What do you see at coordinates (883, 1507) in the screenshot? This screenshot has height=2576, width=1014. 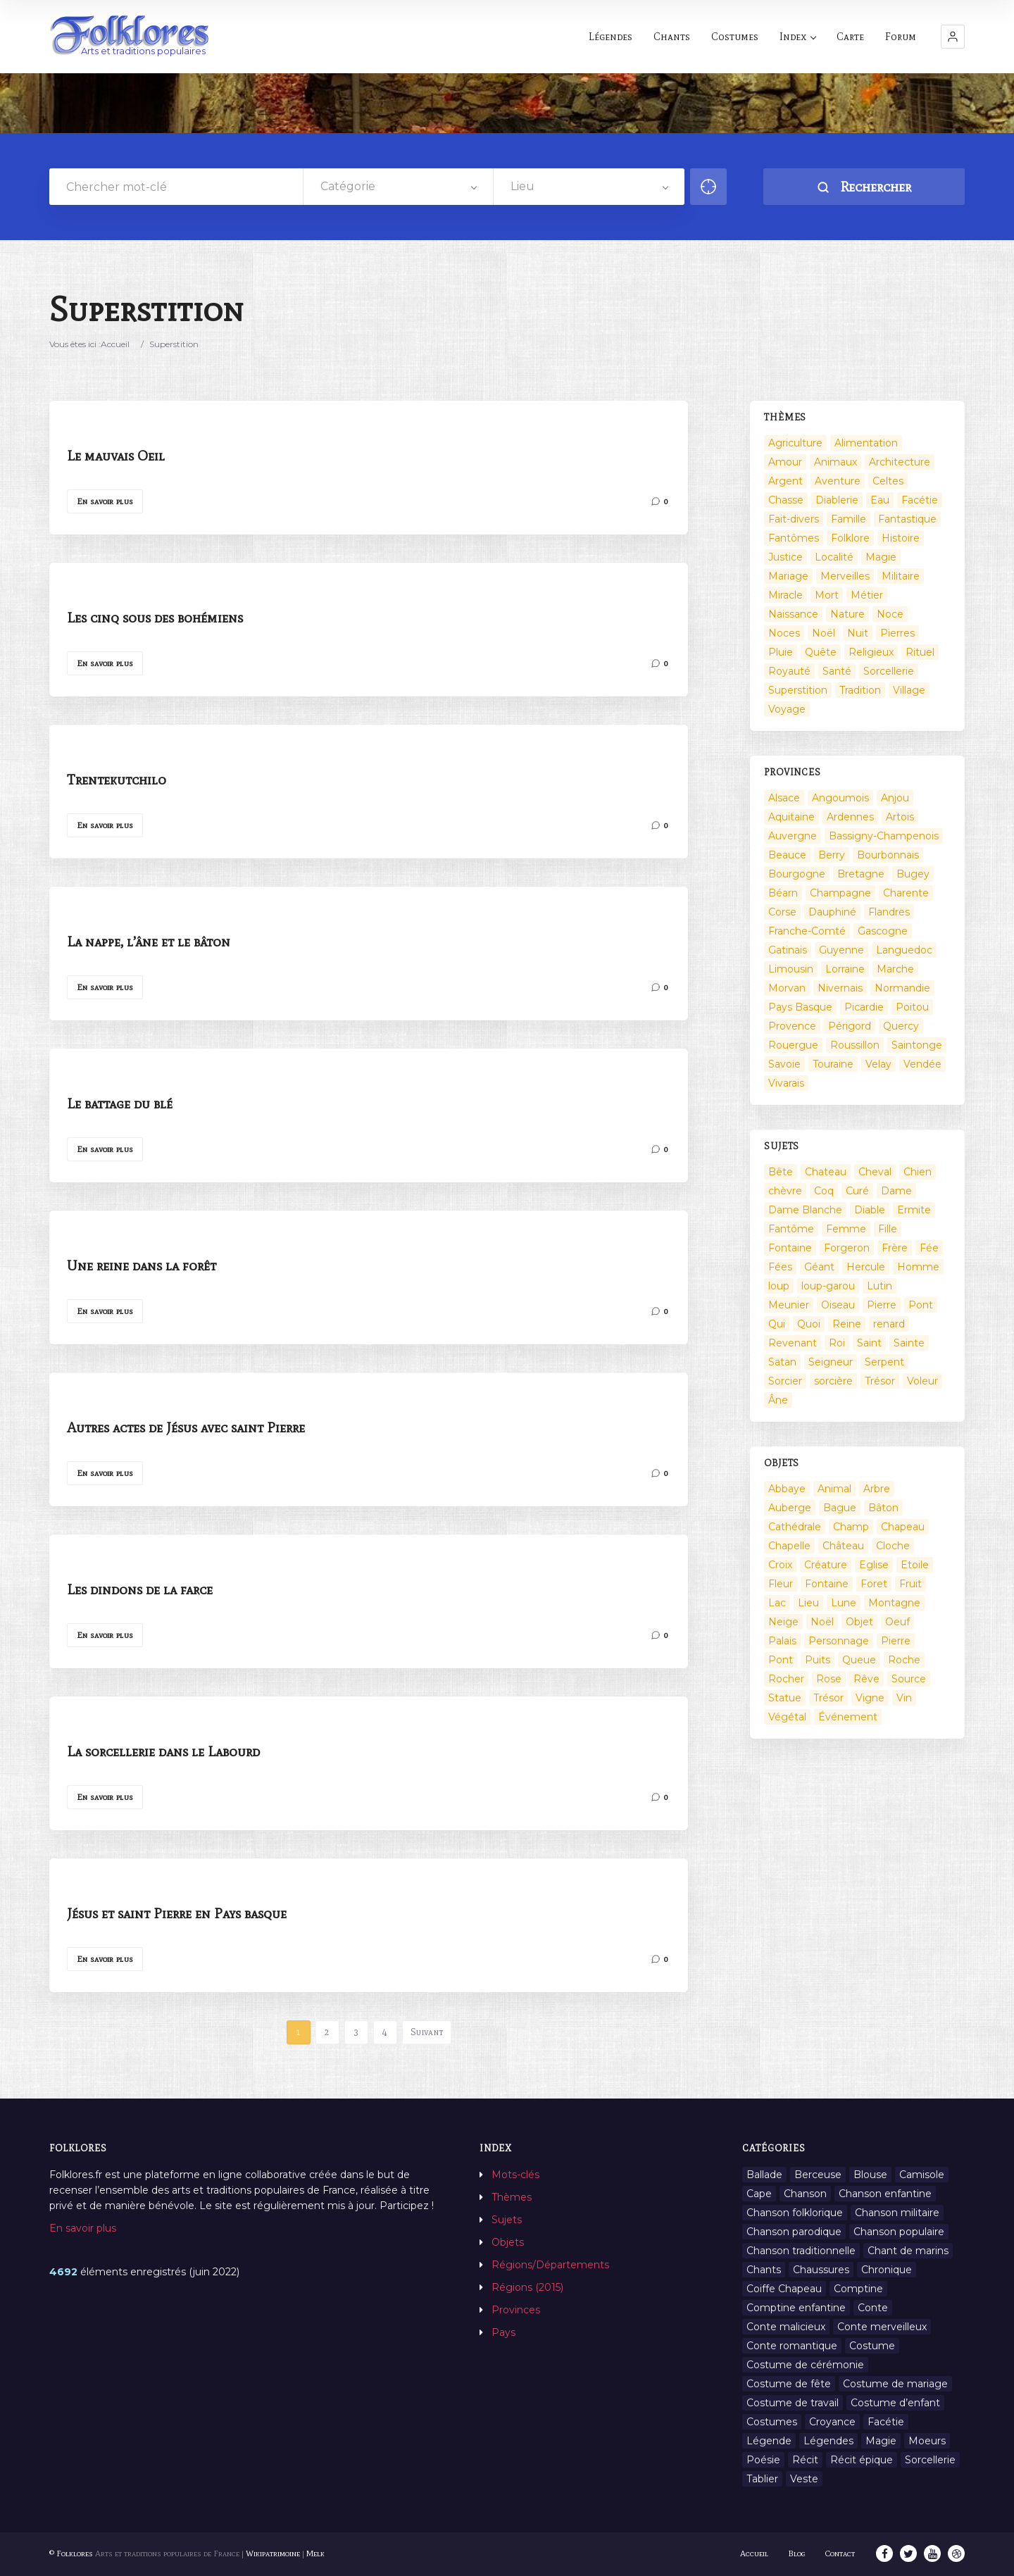 I see `Bâton [Bâton (3 éléments)]` at bounding box center [883, 1507].